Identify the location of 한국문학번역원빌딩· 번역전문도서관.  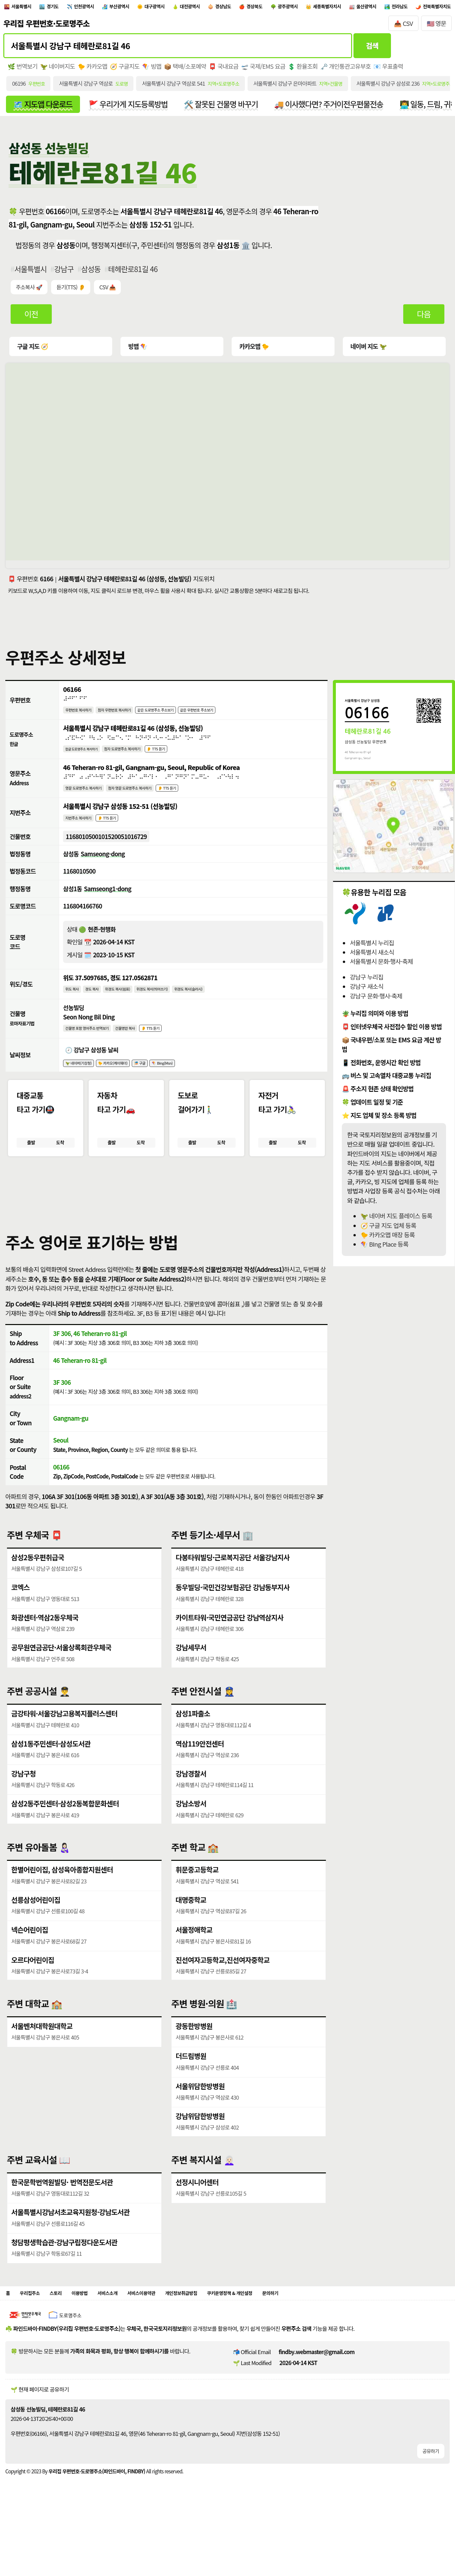
(63, 2211).